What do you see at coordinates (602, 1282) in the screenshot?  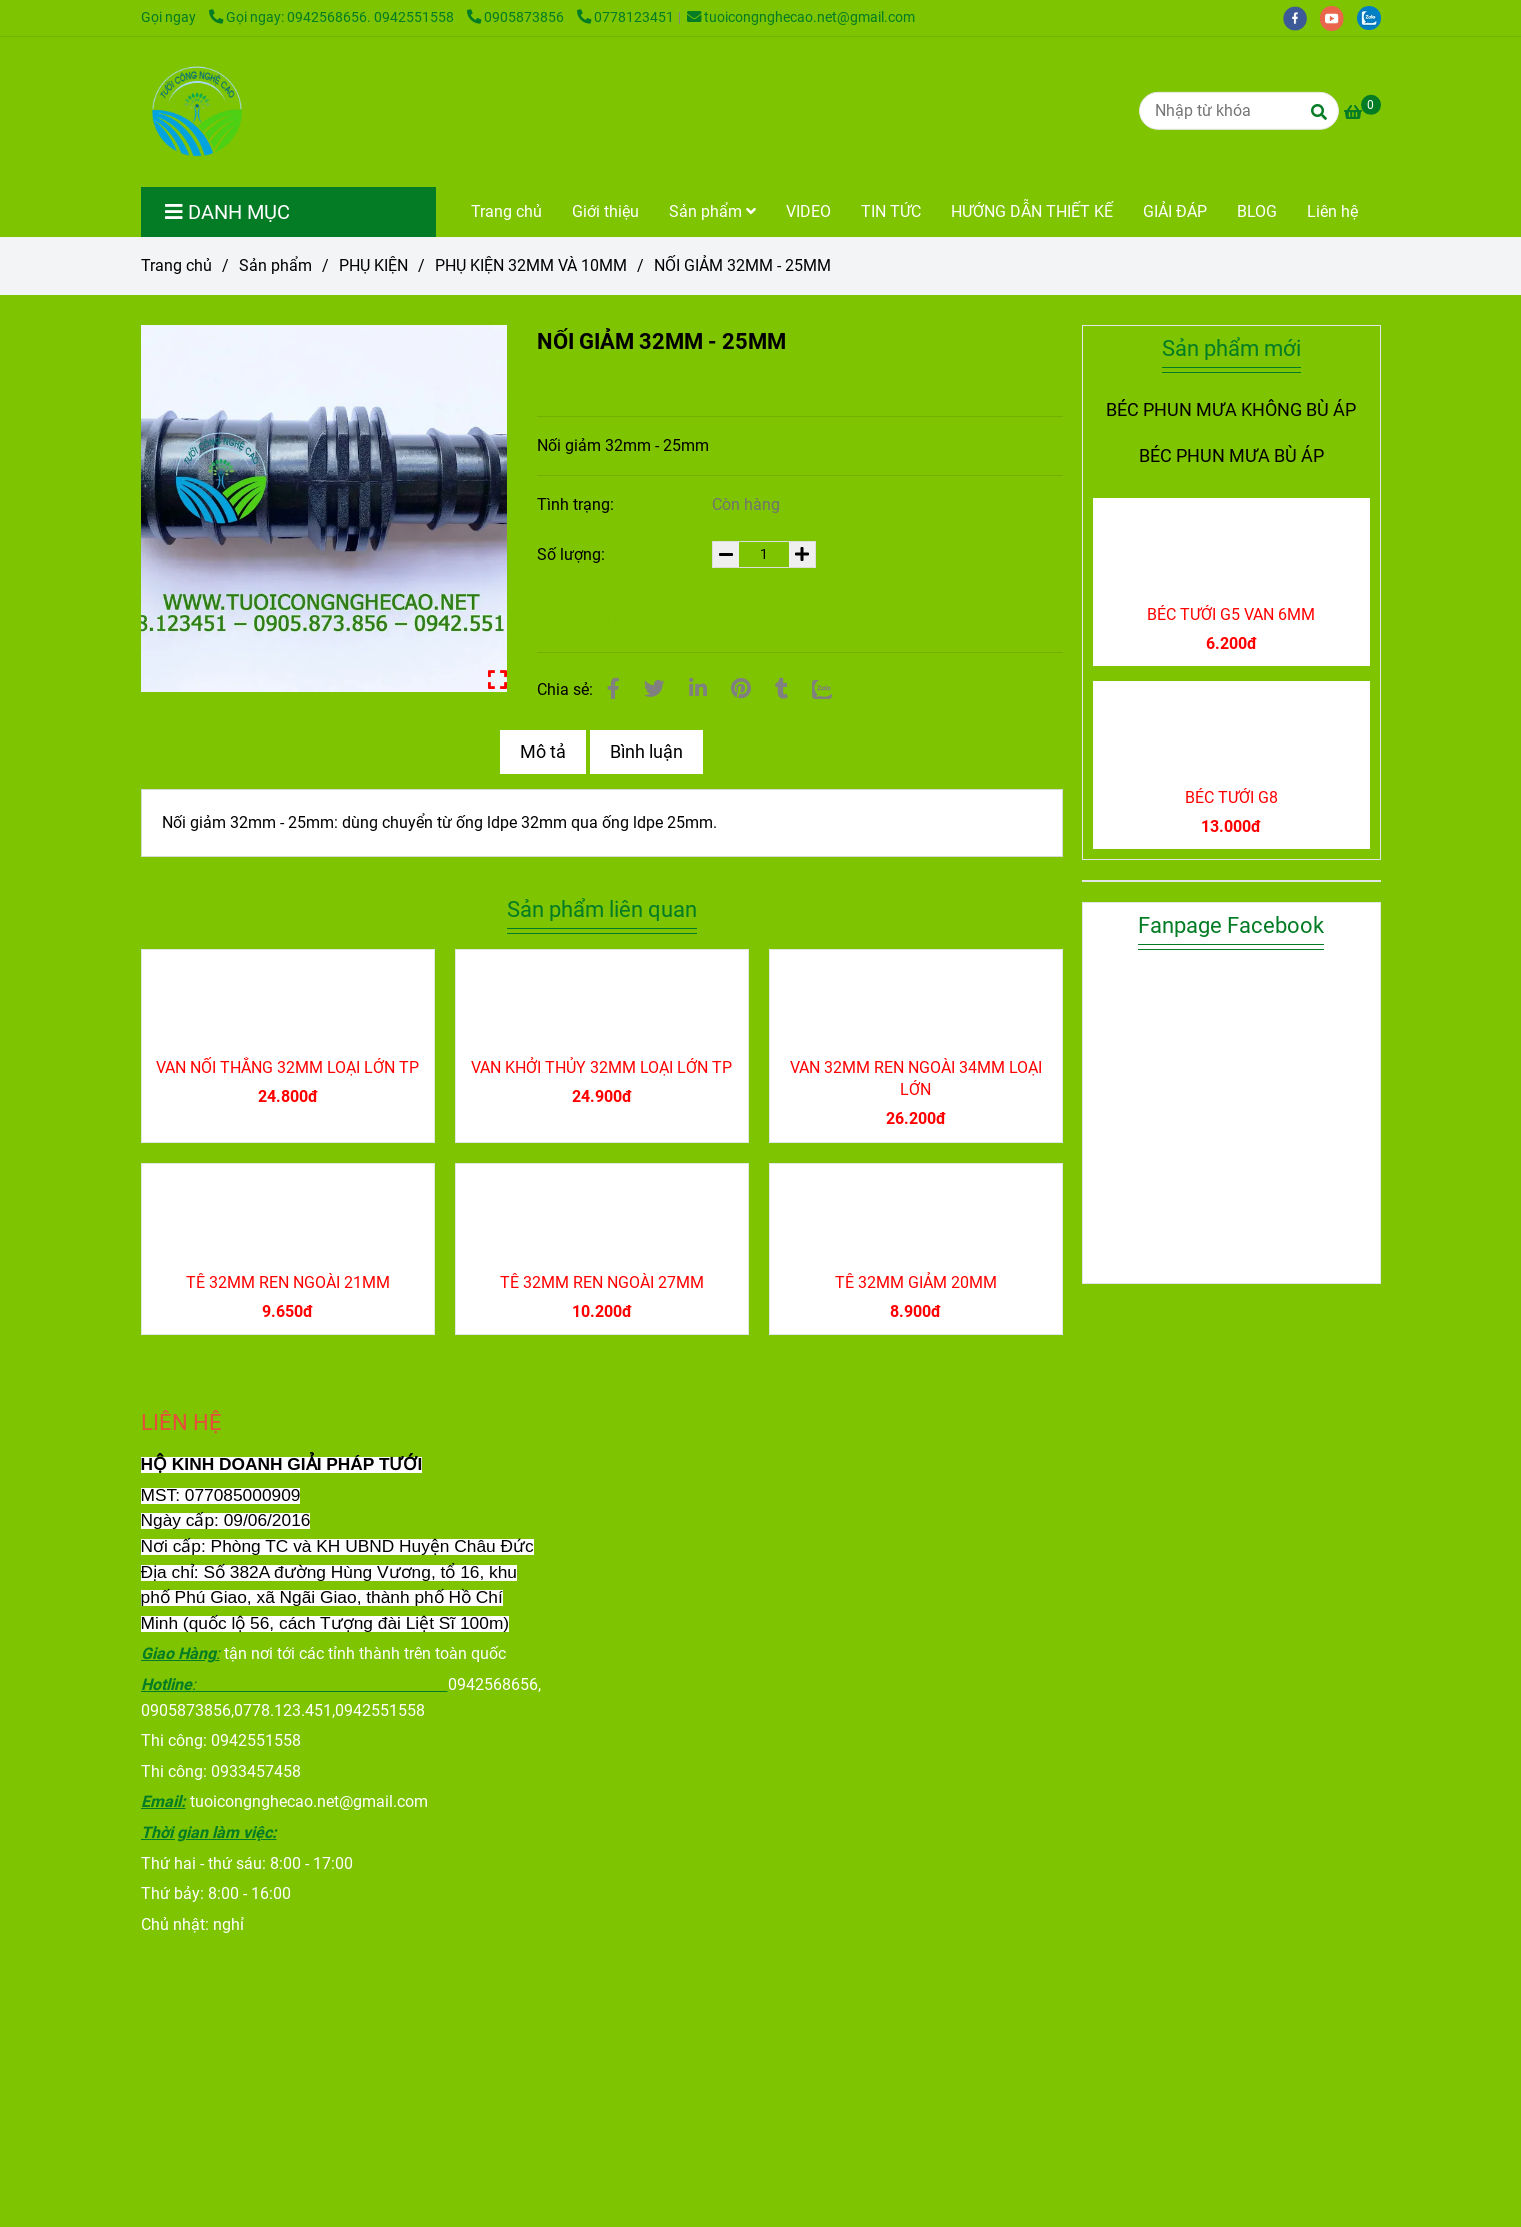 I see `TÊ 32MM REN NGOÀI 27MM` at bounding box center [602, 1282].